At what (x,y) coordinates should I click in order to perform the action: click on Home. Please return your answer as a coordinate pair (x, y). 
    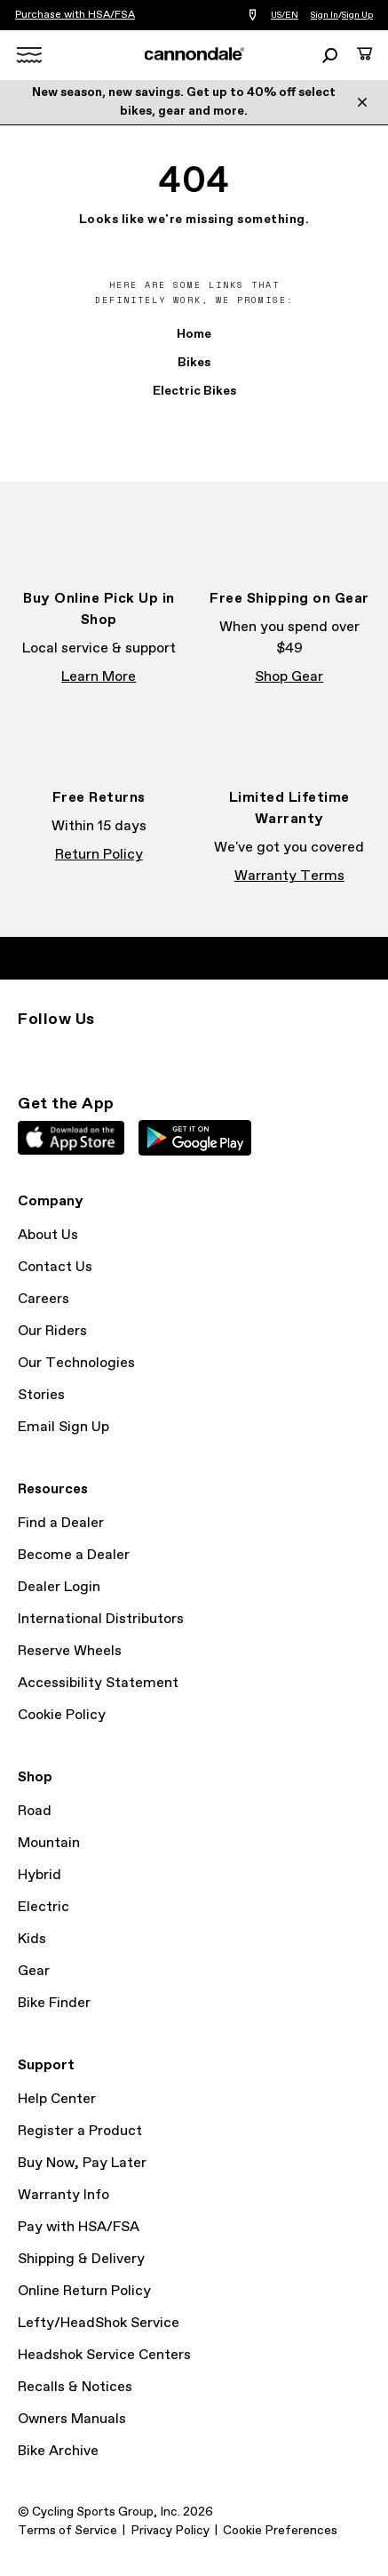
    Looking at the image, I should click on (194, 334).